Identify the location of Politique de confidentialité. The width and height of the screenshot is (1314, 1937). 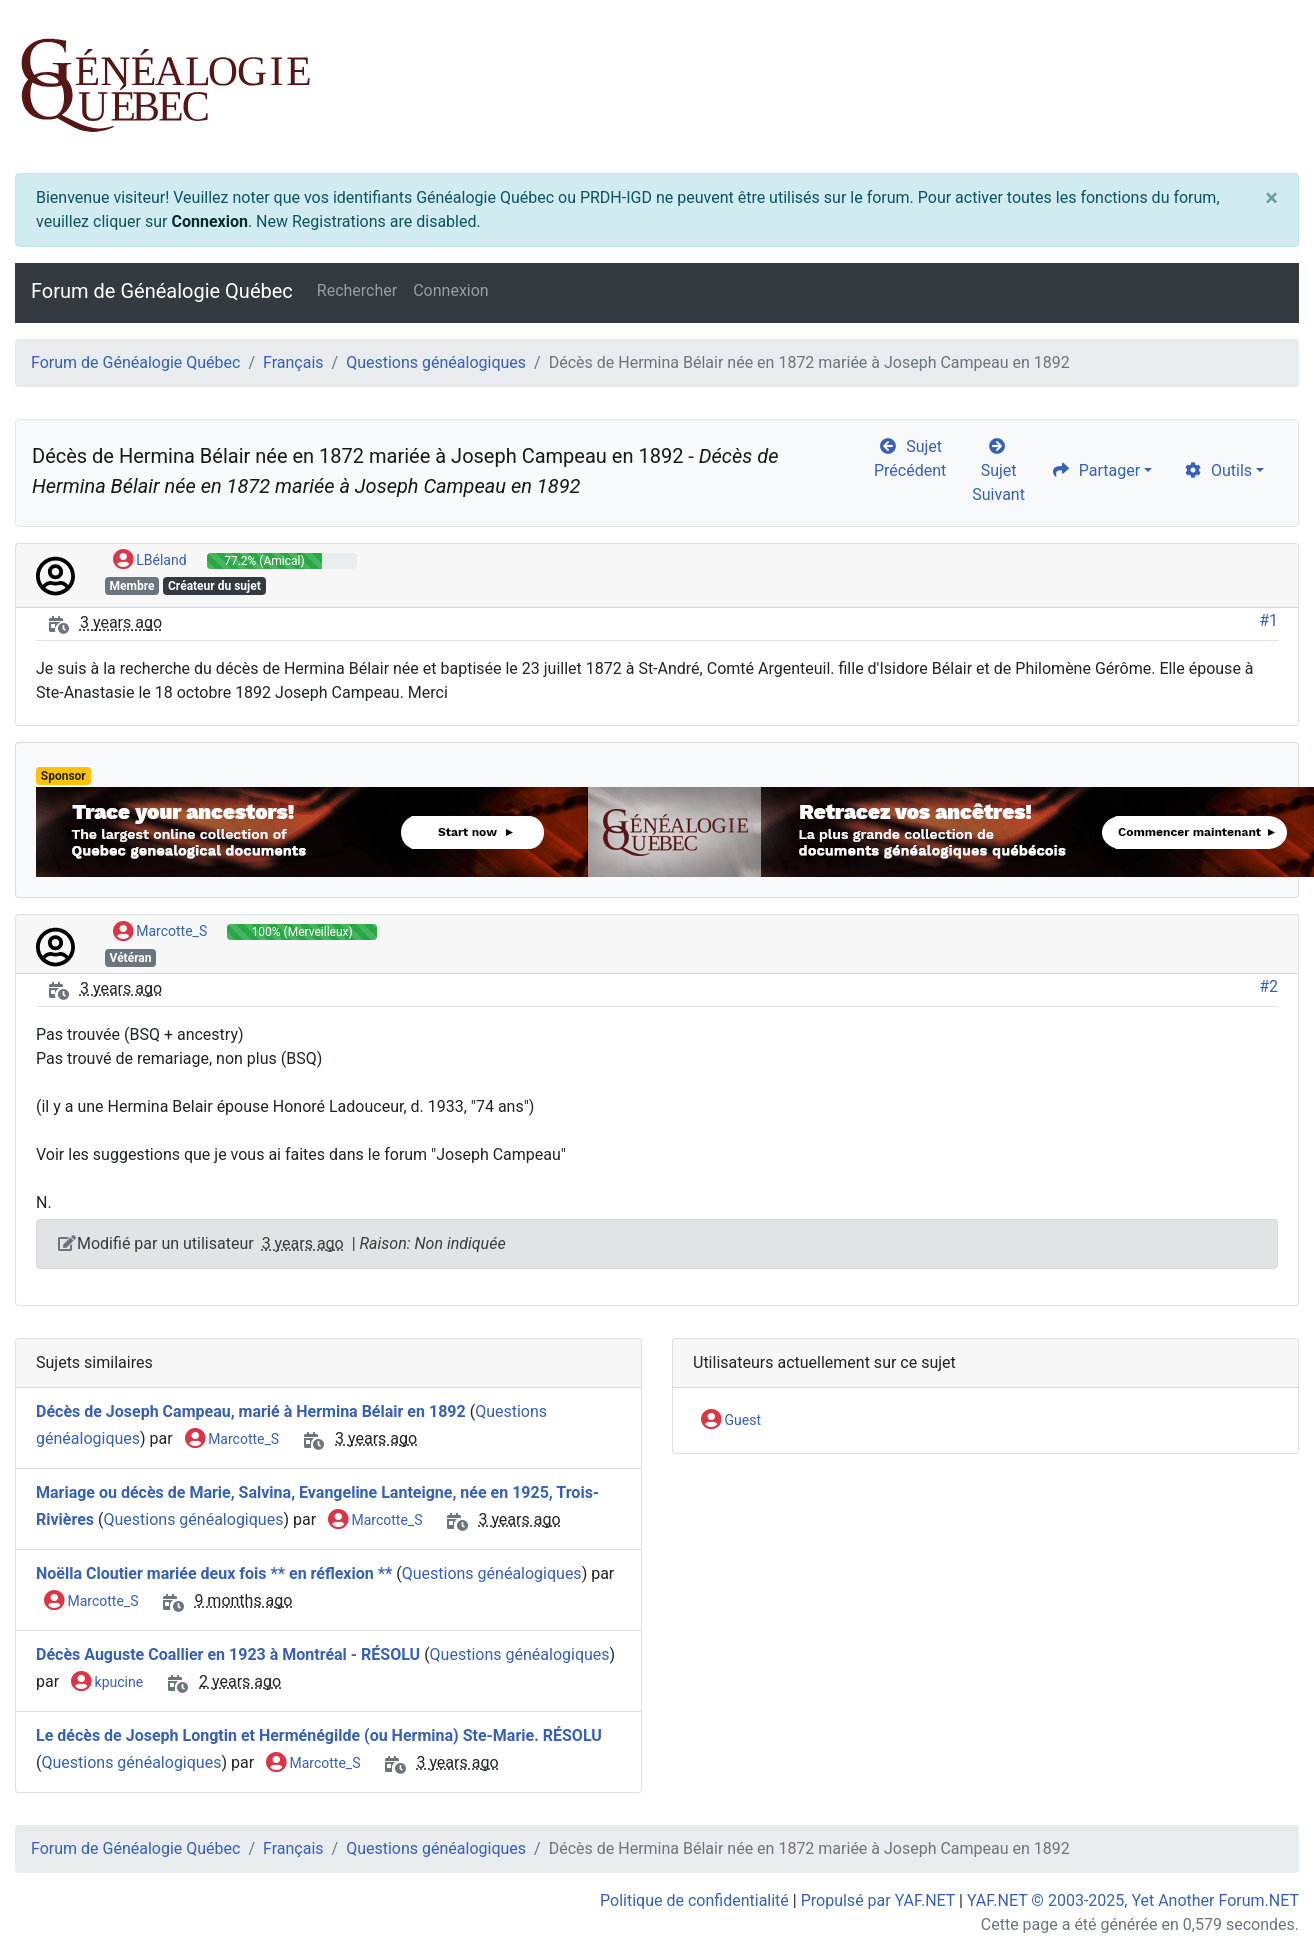
(694, 1900).